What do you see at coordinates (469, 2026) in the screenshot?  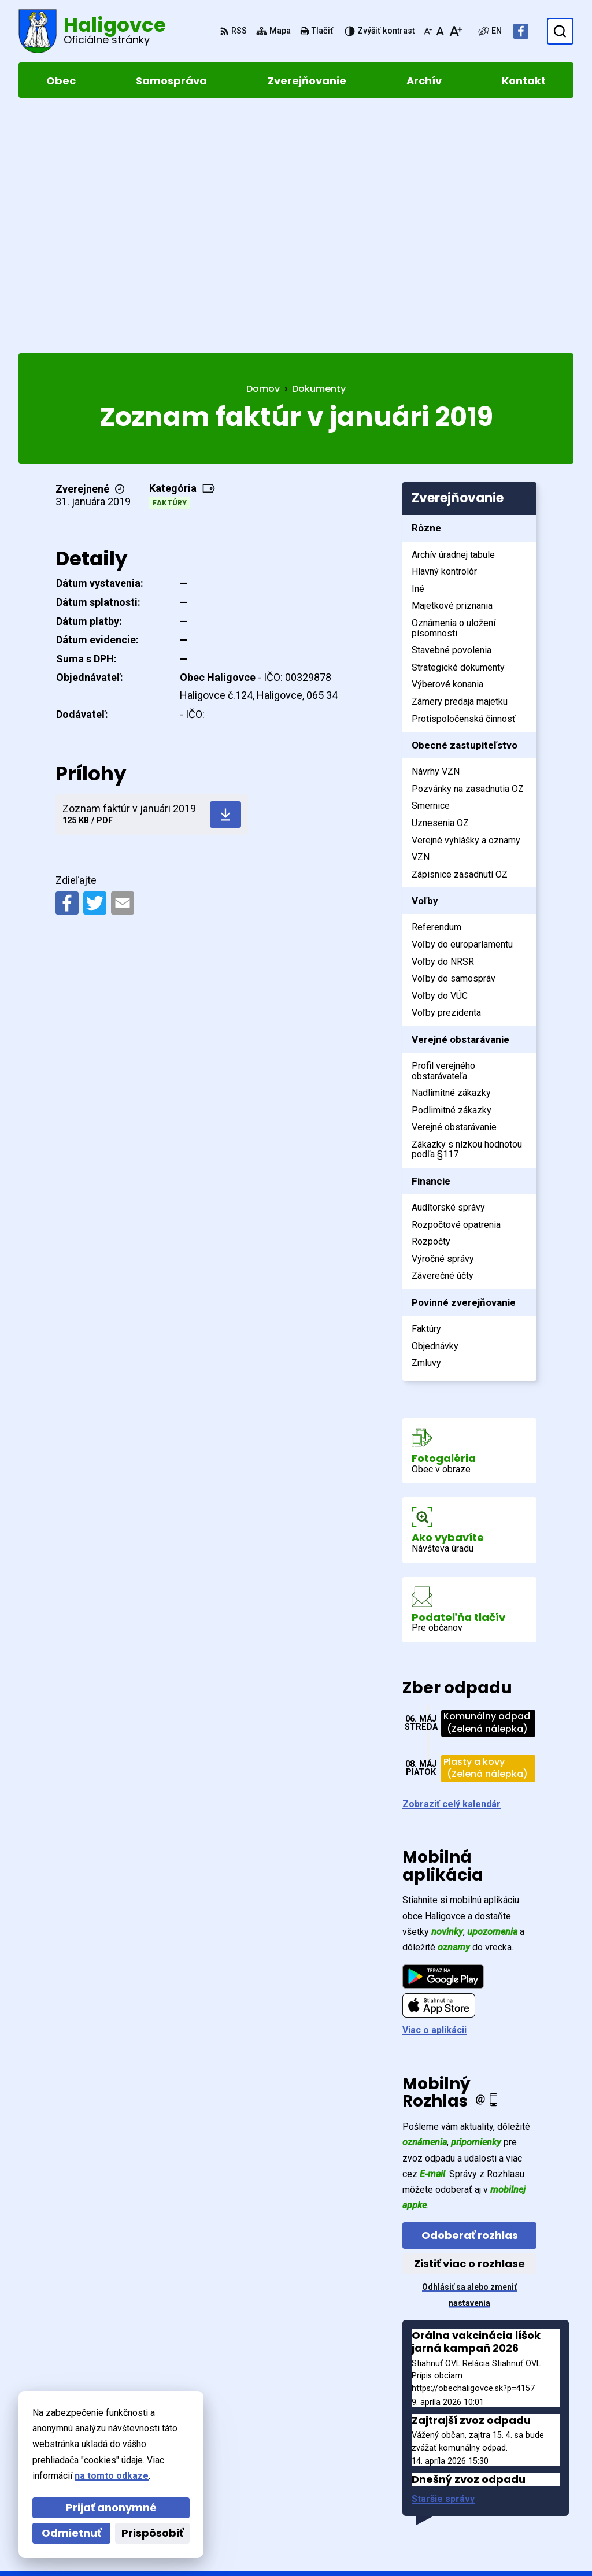 I see `Zistiť viac o rozhlase` at bounding box center [469, 2026].